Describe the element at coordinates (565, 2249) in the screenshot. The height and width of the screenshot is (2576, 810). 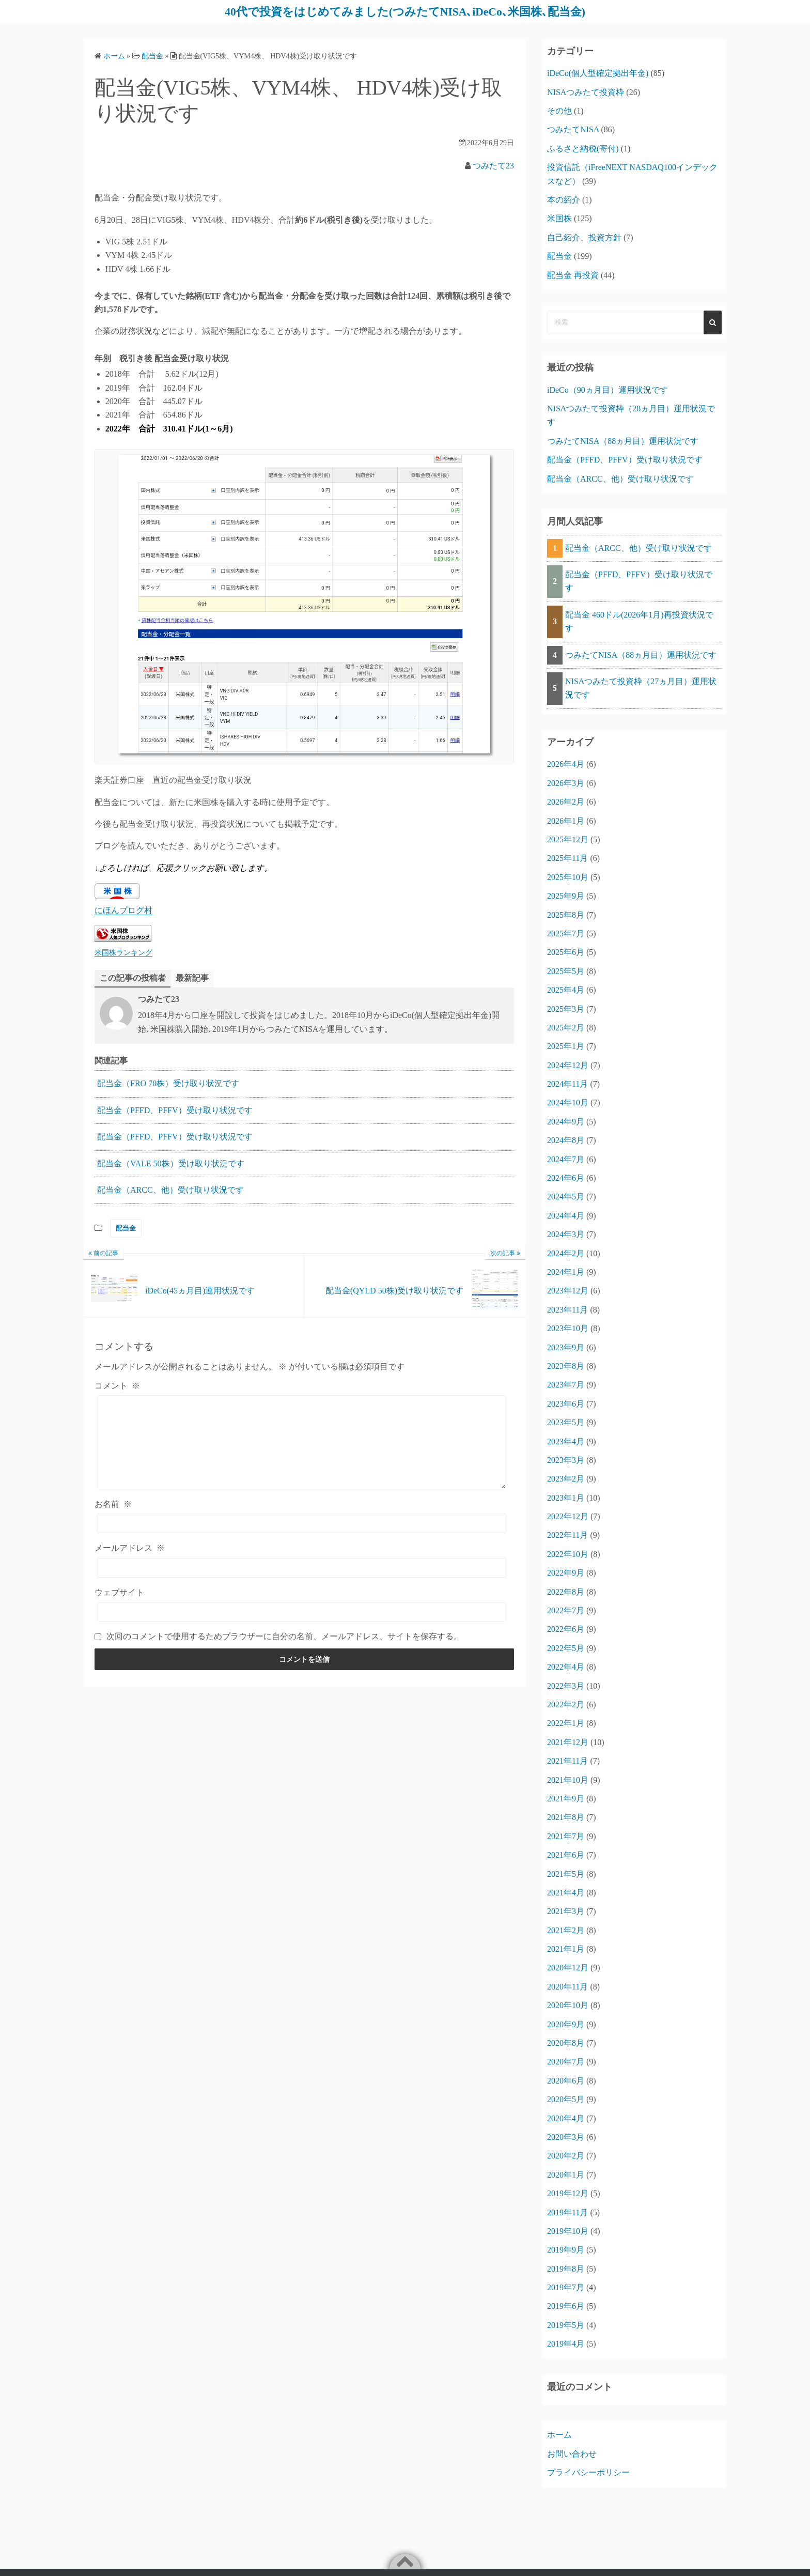
I see `2019年9月` at that location.